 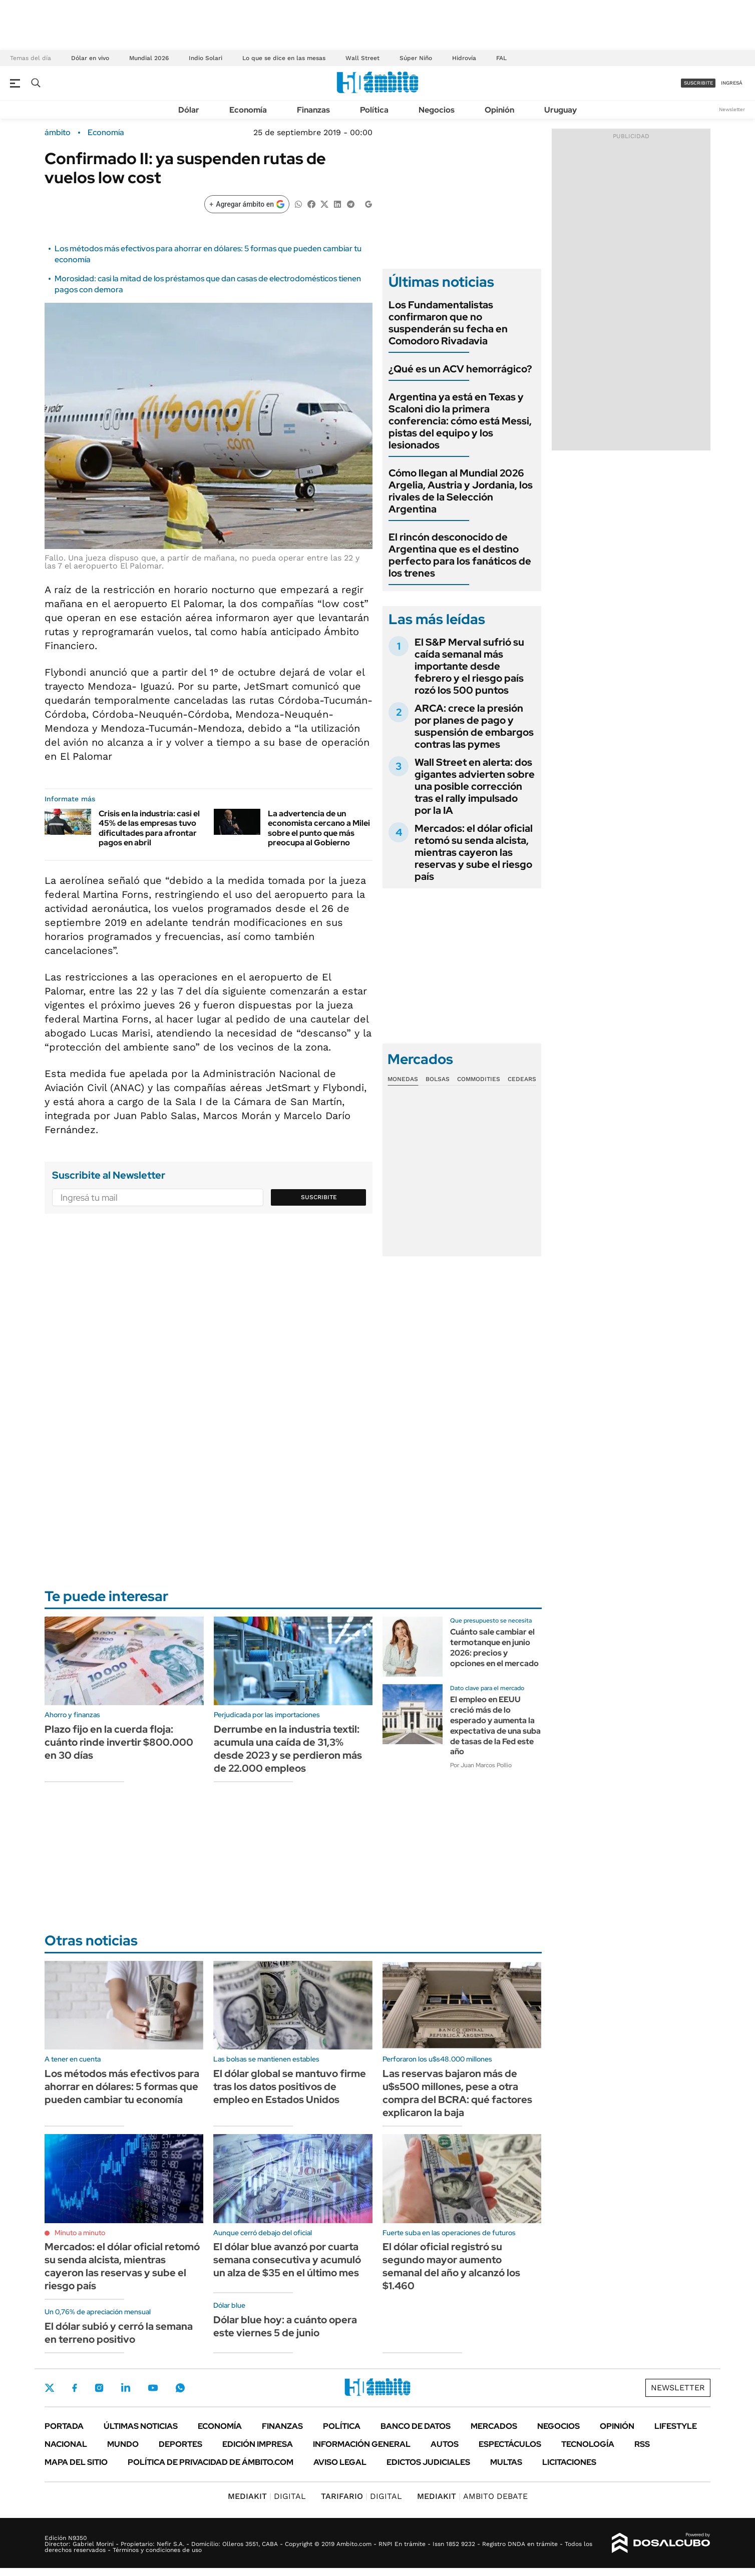 What do you see at coordinates (460, 368) in the screenshot?
I see `¿Qué es un ACV hemorrágico?` at bounding box center [460, 368].